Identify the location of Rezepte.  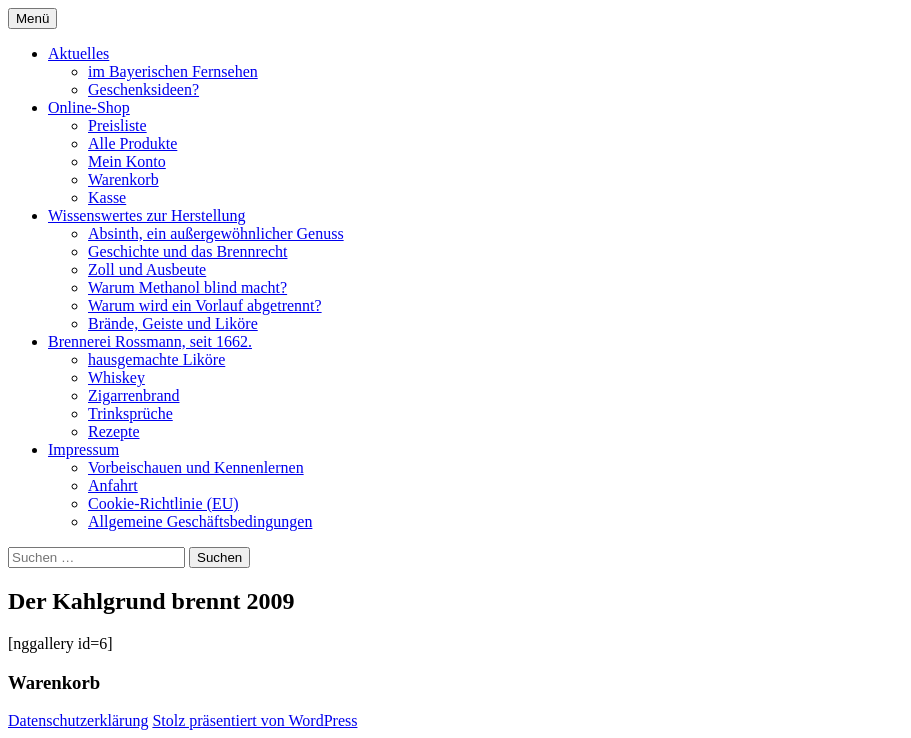
(114, 431).